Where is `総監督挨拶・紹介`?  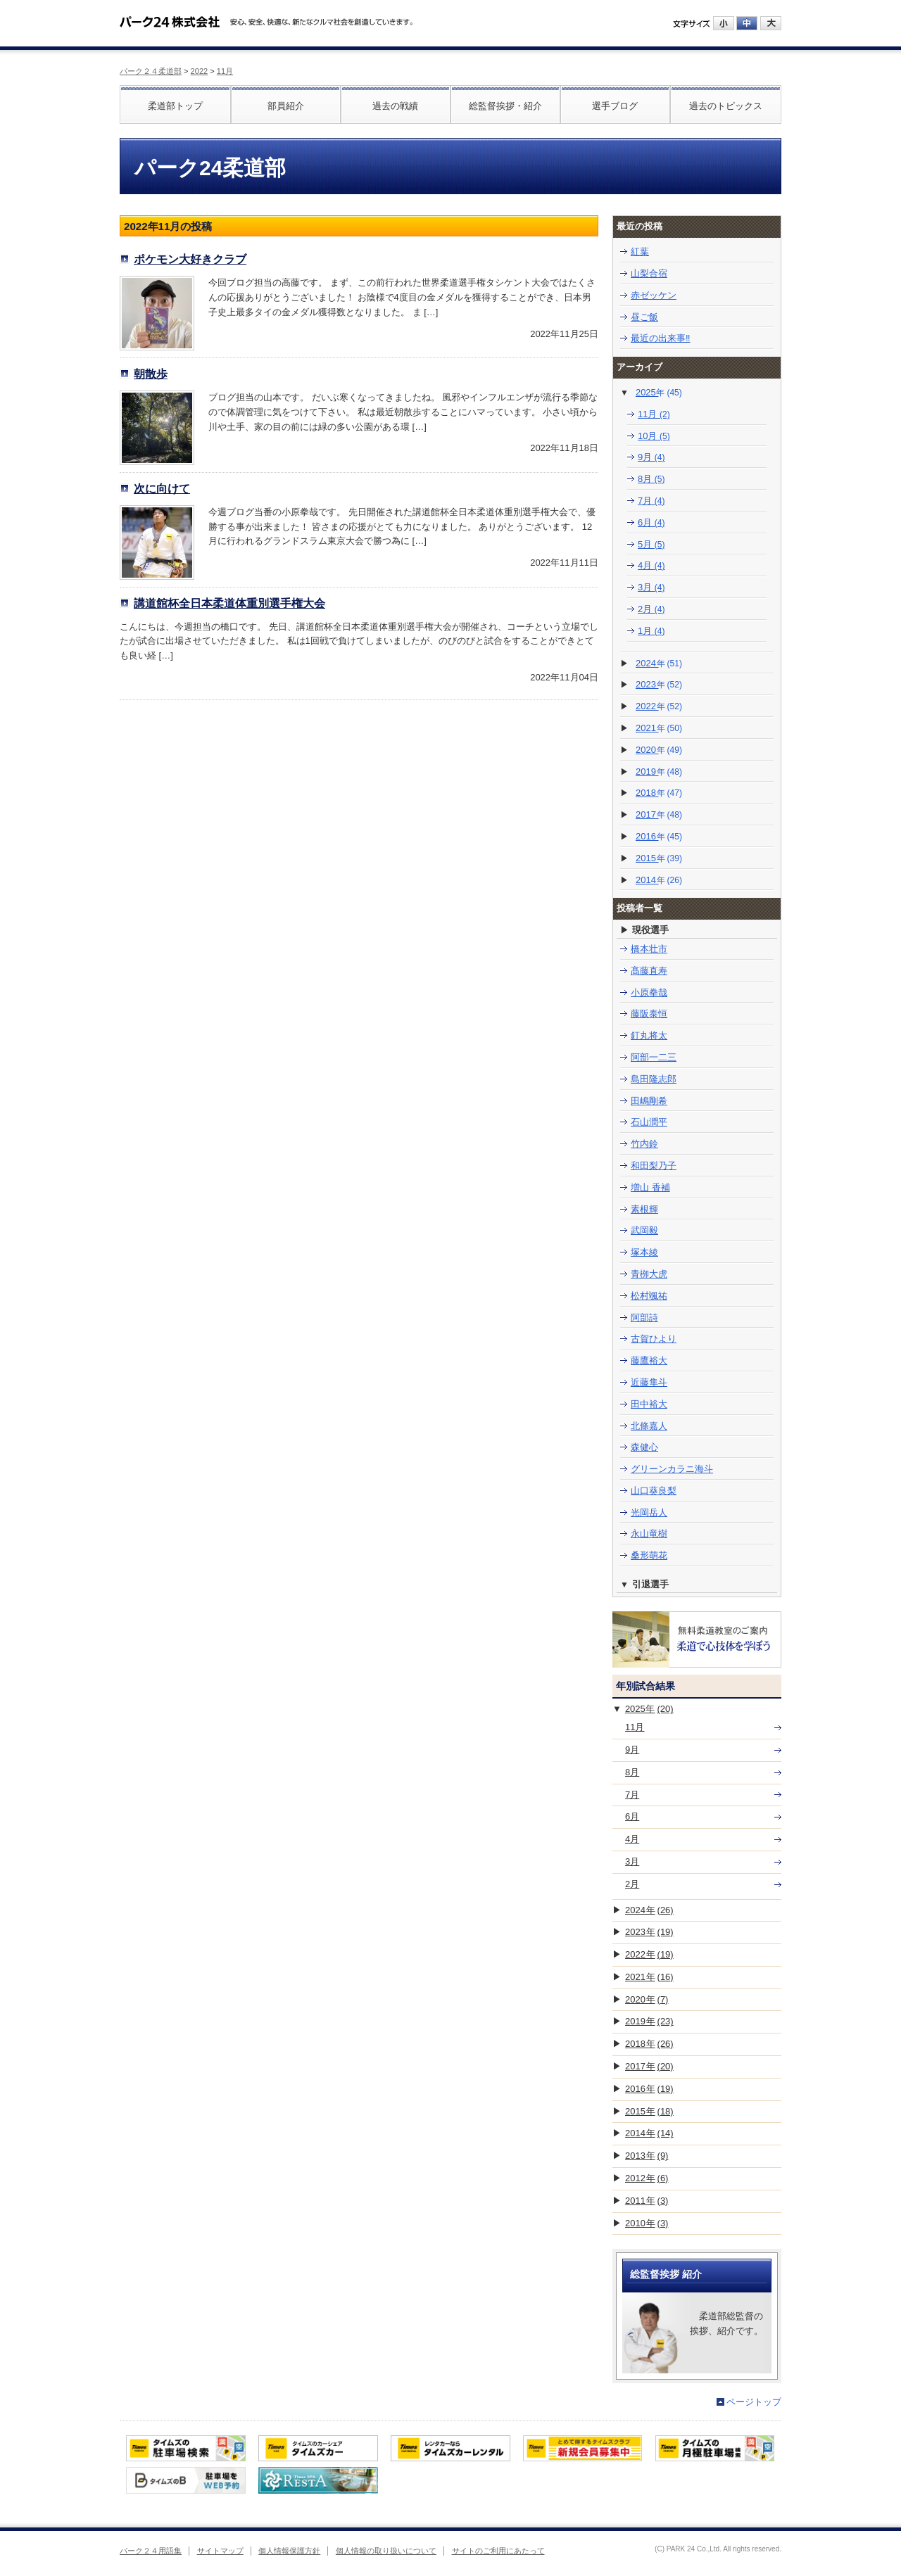 総監督挨拶・紹介 is located at coordinates (505, 106).